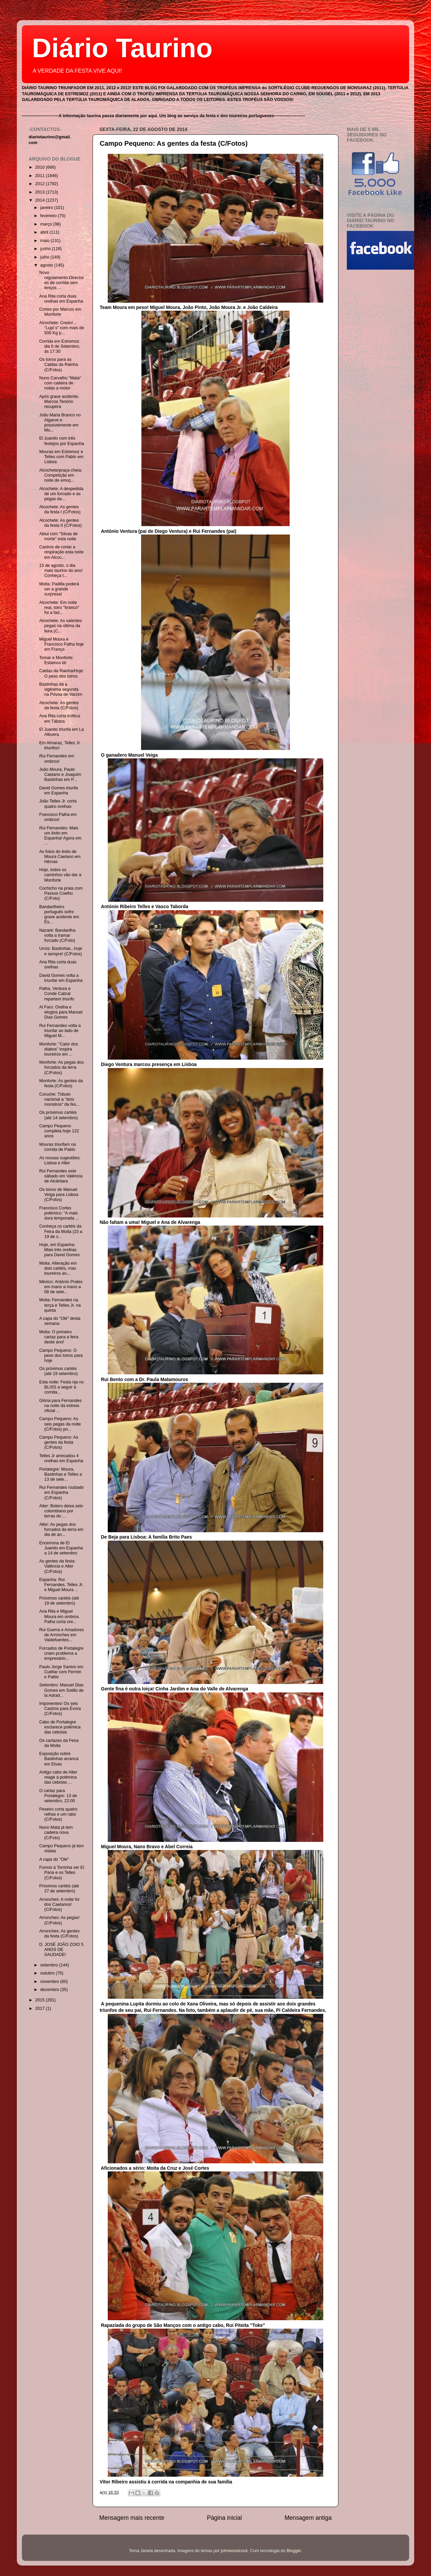  What do you see at coordinates (60, 523) in the screenshot?
I see `Alcochete: As gentes da festa II (C/Fotos)` at bounding box center [60, 523].